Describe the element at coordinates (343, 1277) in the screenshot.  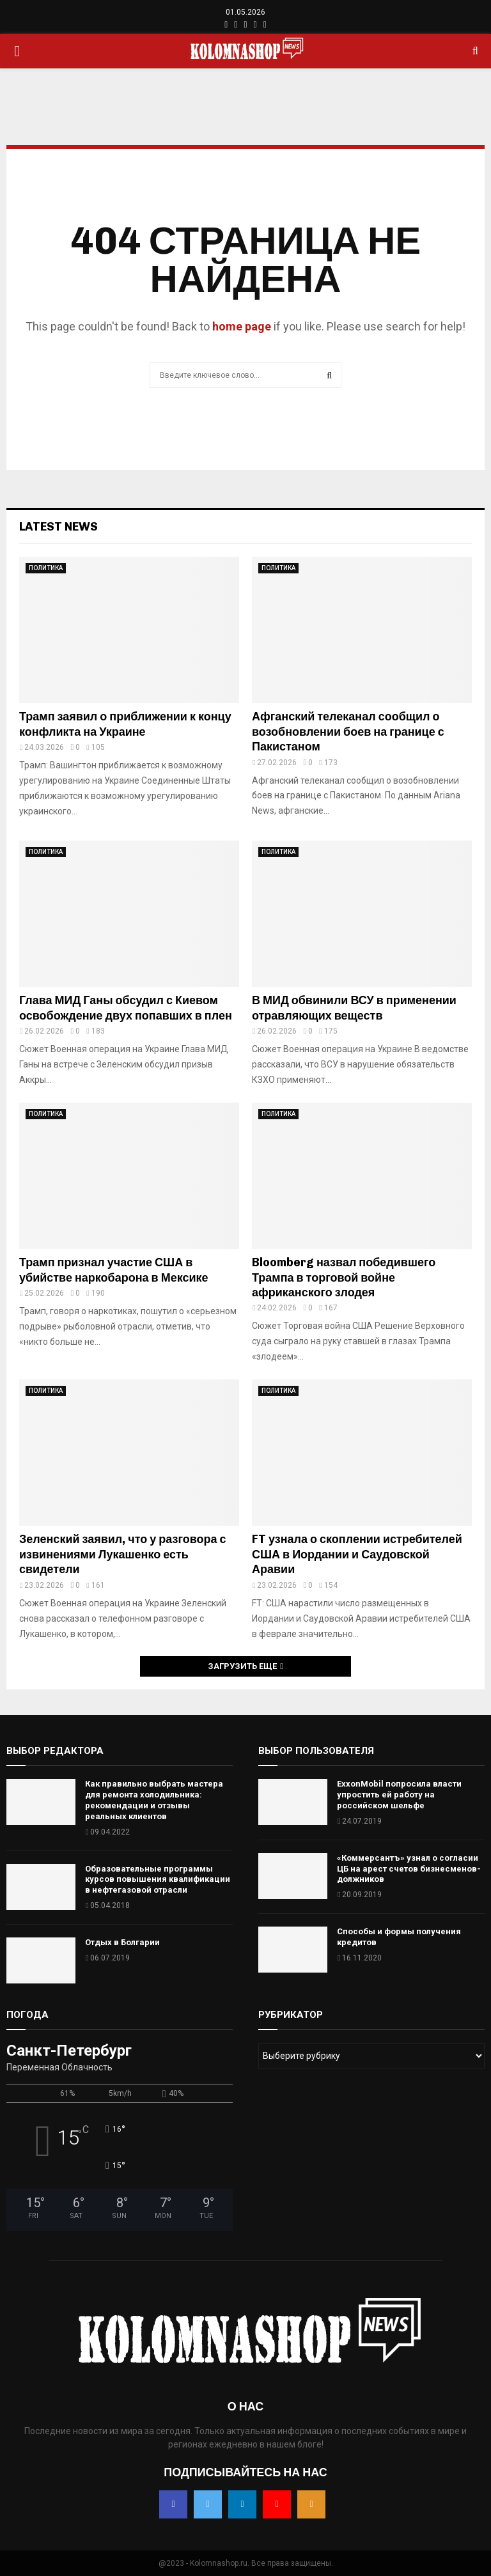
I see `Bloomberg назвал победившего Трампа в торговой войне африканского злодея` at that location.